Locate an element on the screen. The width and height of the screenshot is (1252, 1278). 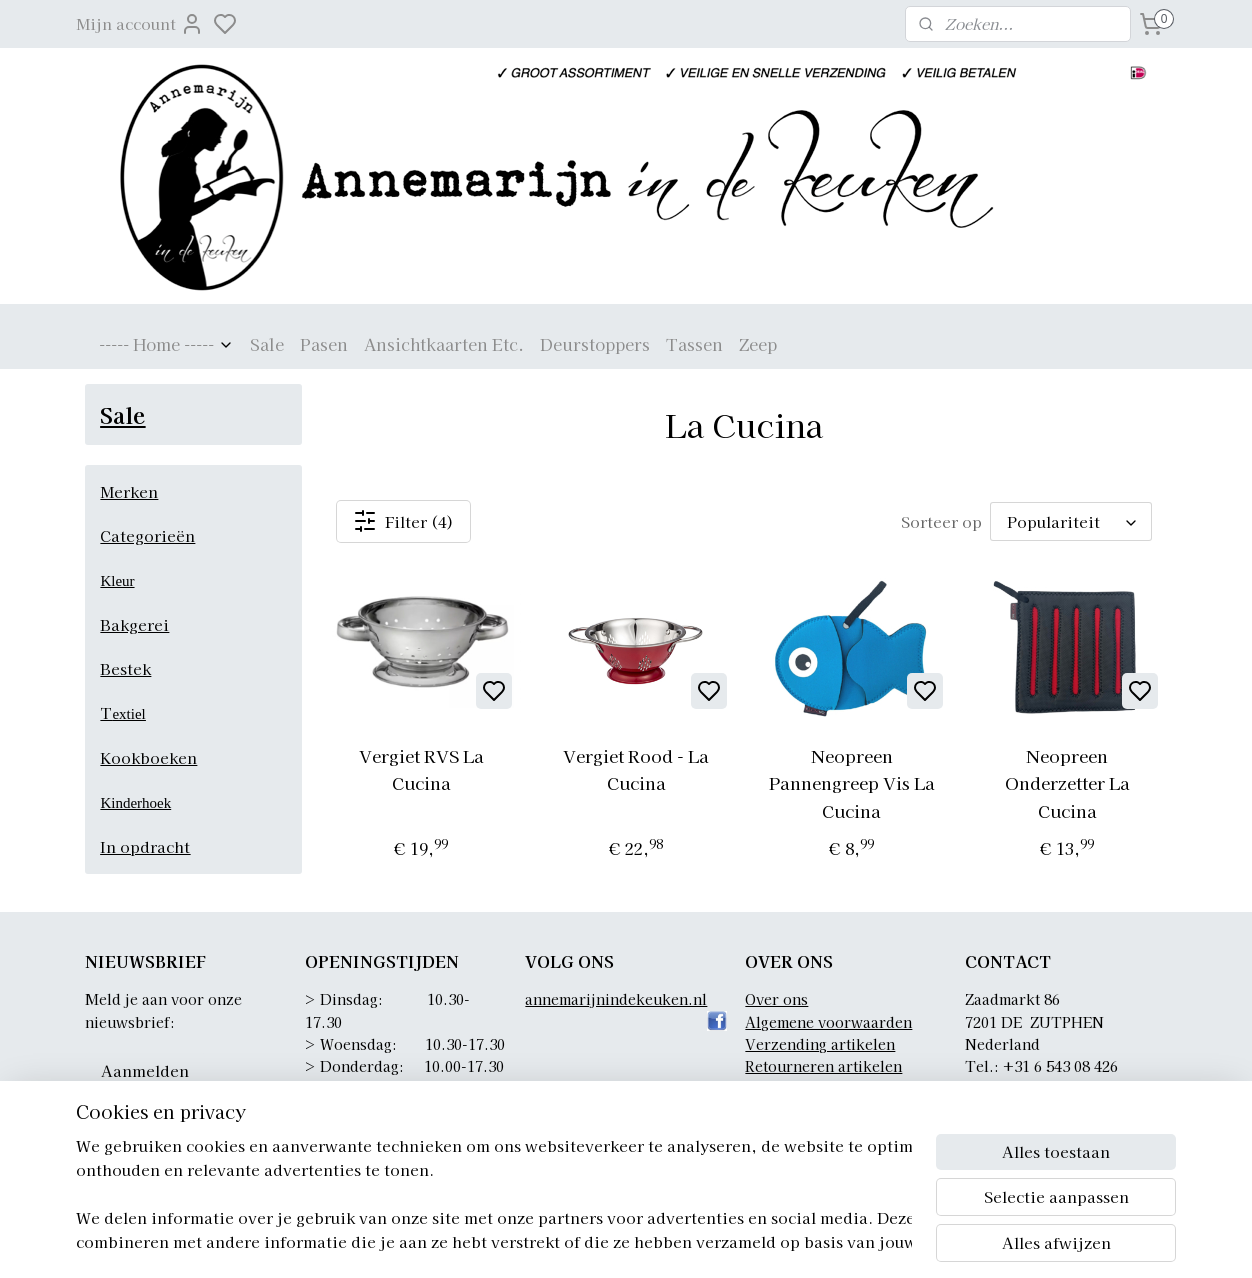
Filter (4) is located at coordinates (403, 521).